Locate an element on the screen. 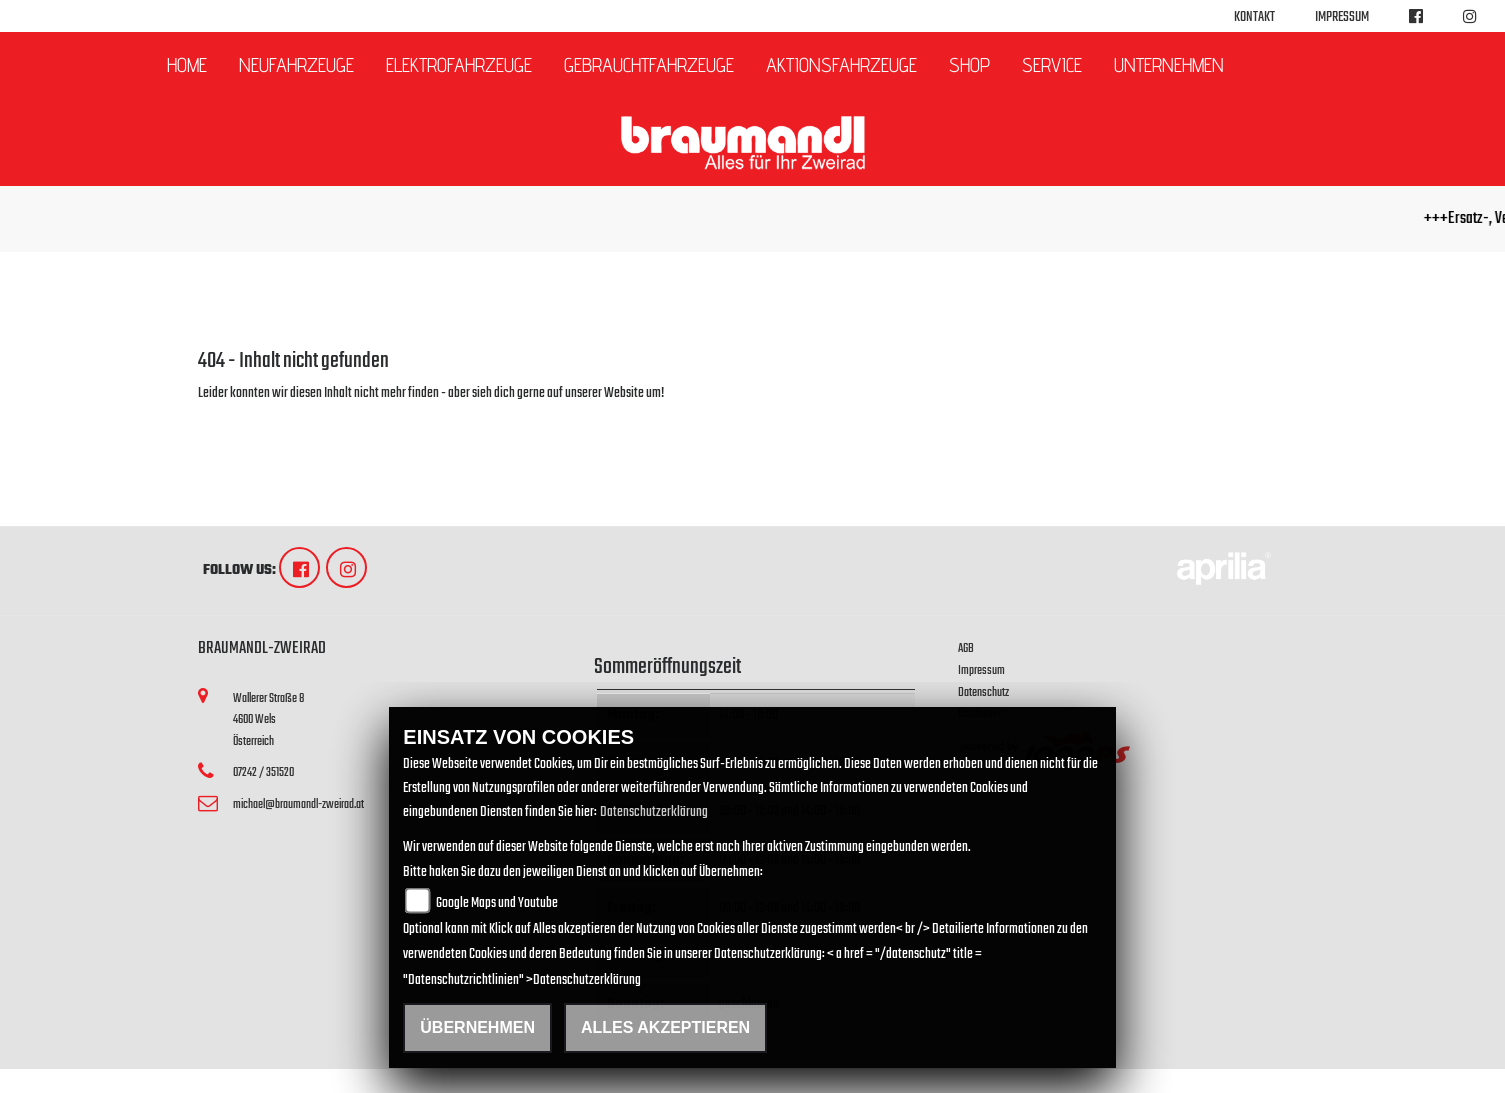 This screenshot has width=1505, height=1093. Alles akzeptieren is located at coordinates (665, 1027).